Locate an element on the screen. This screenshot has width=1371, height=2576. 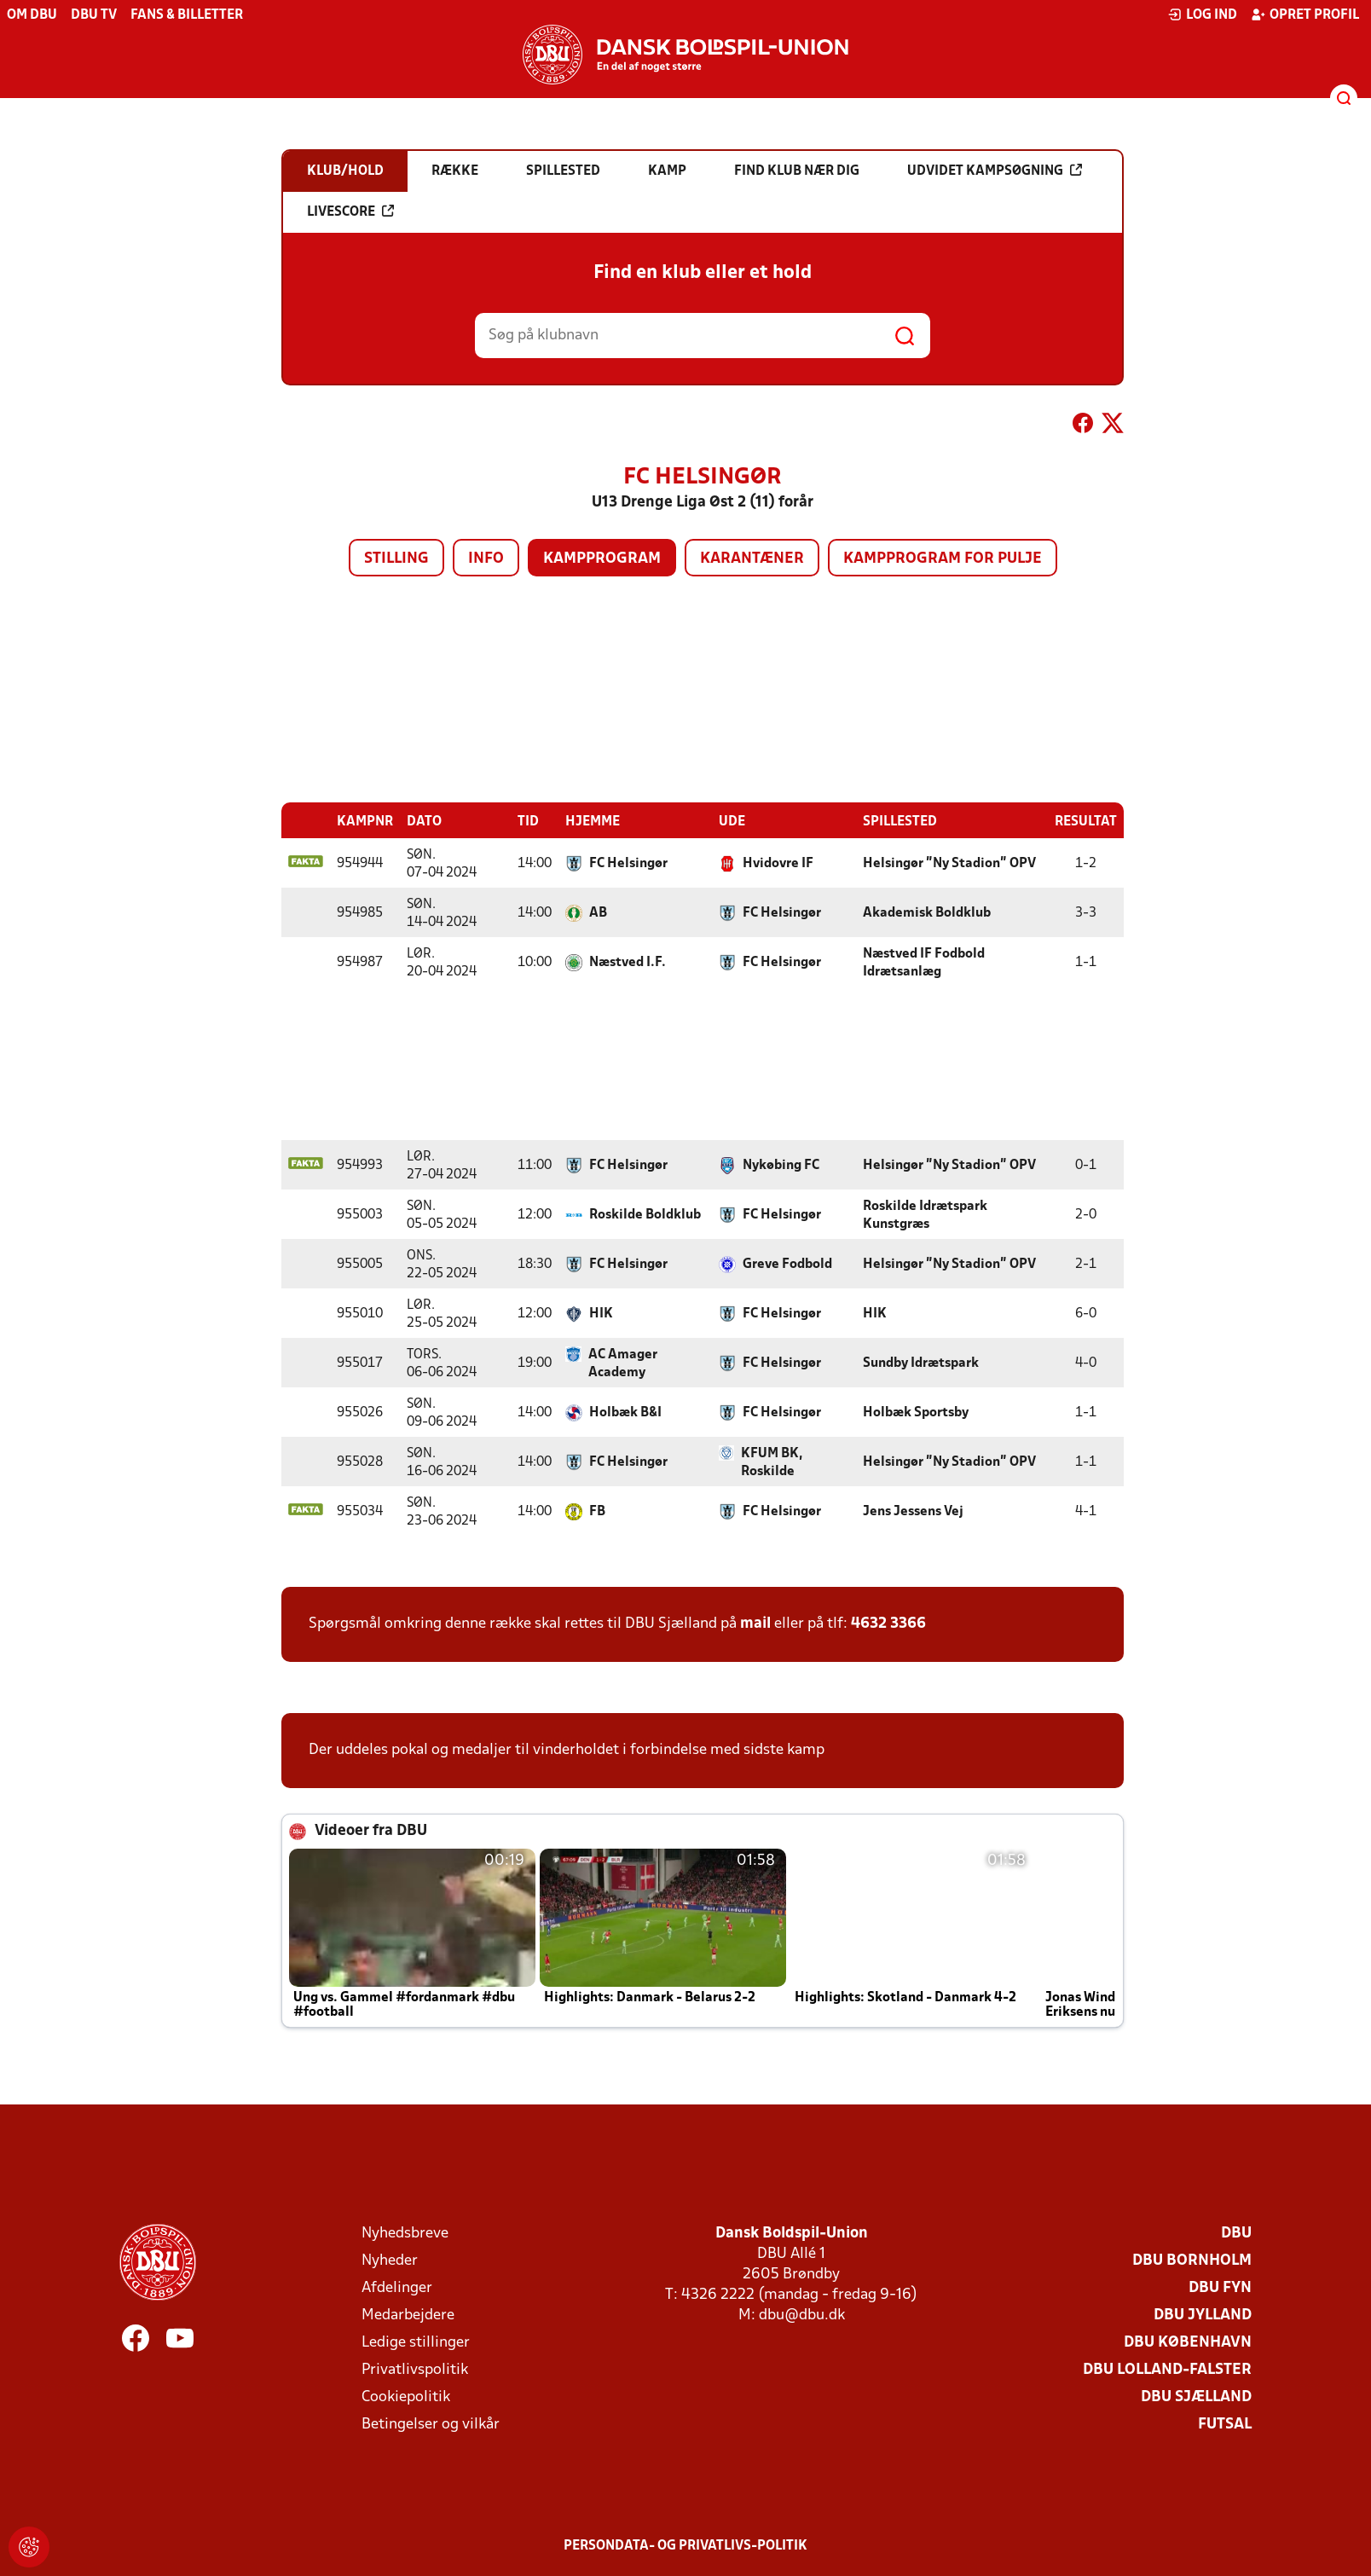
Helsingør "Ny Stadion" OPV is located at coordinates (949, 863).